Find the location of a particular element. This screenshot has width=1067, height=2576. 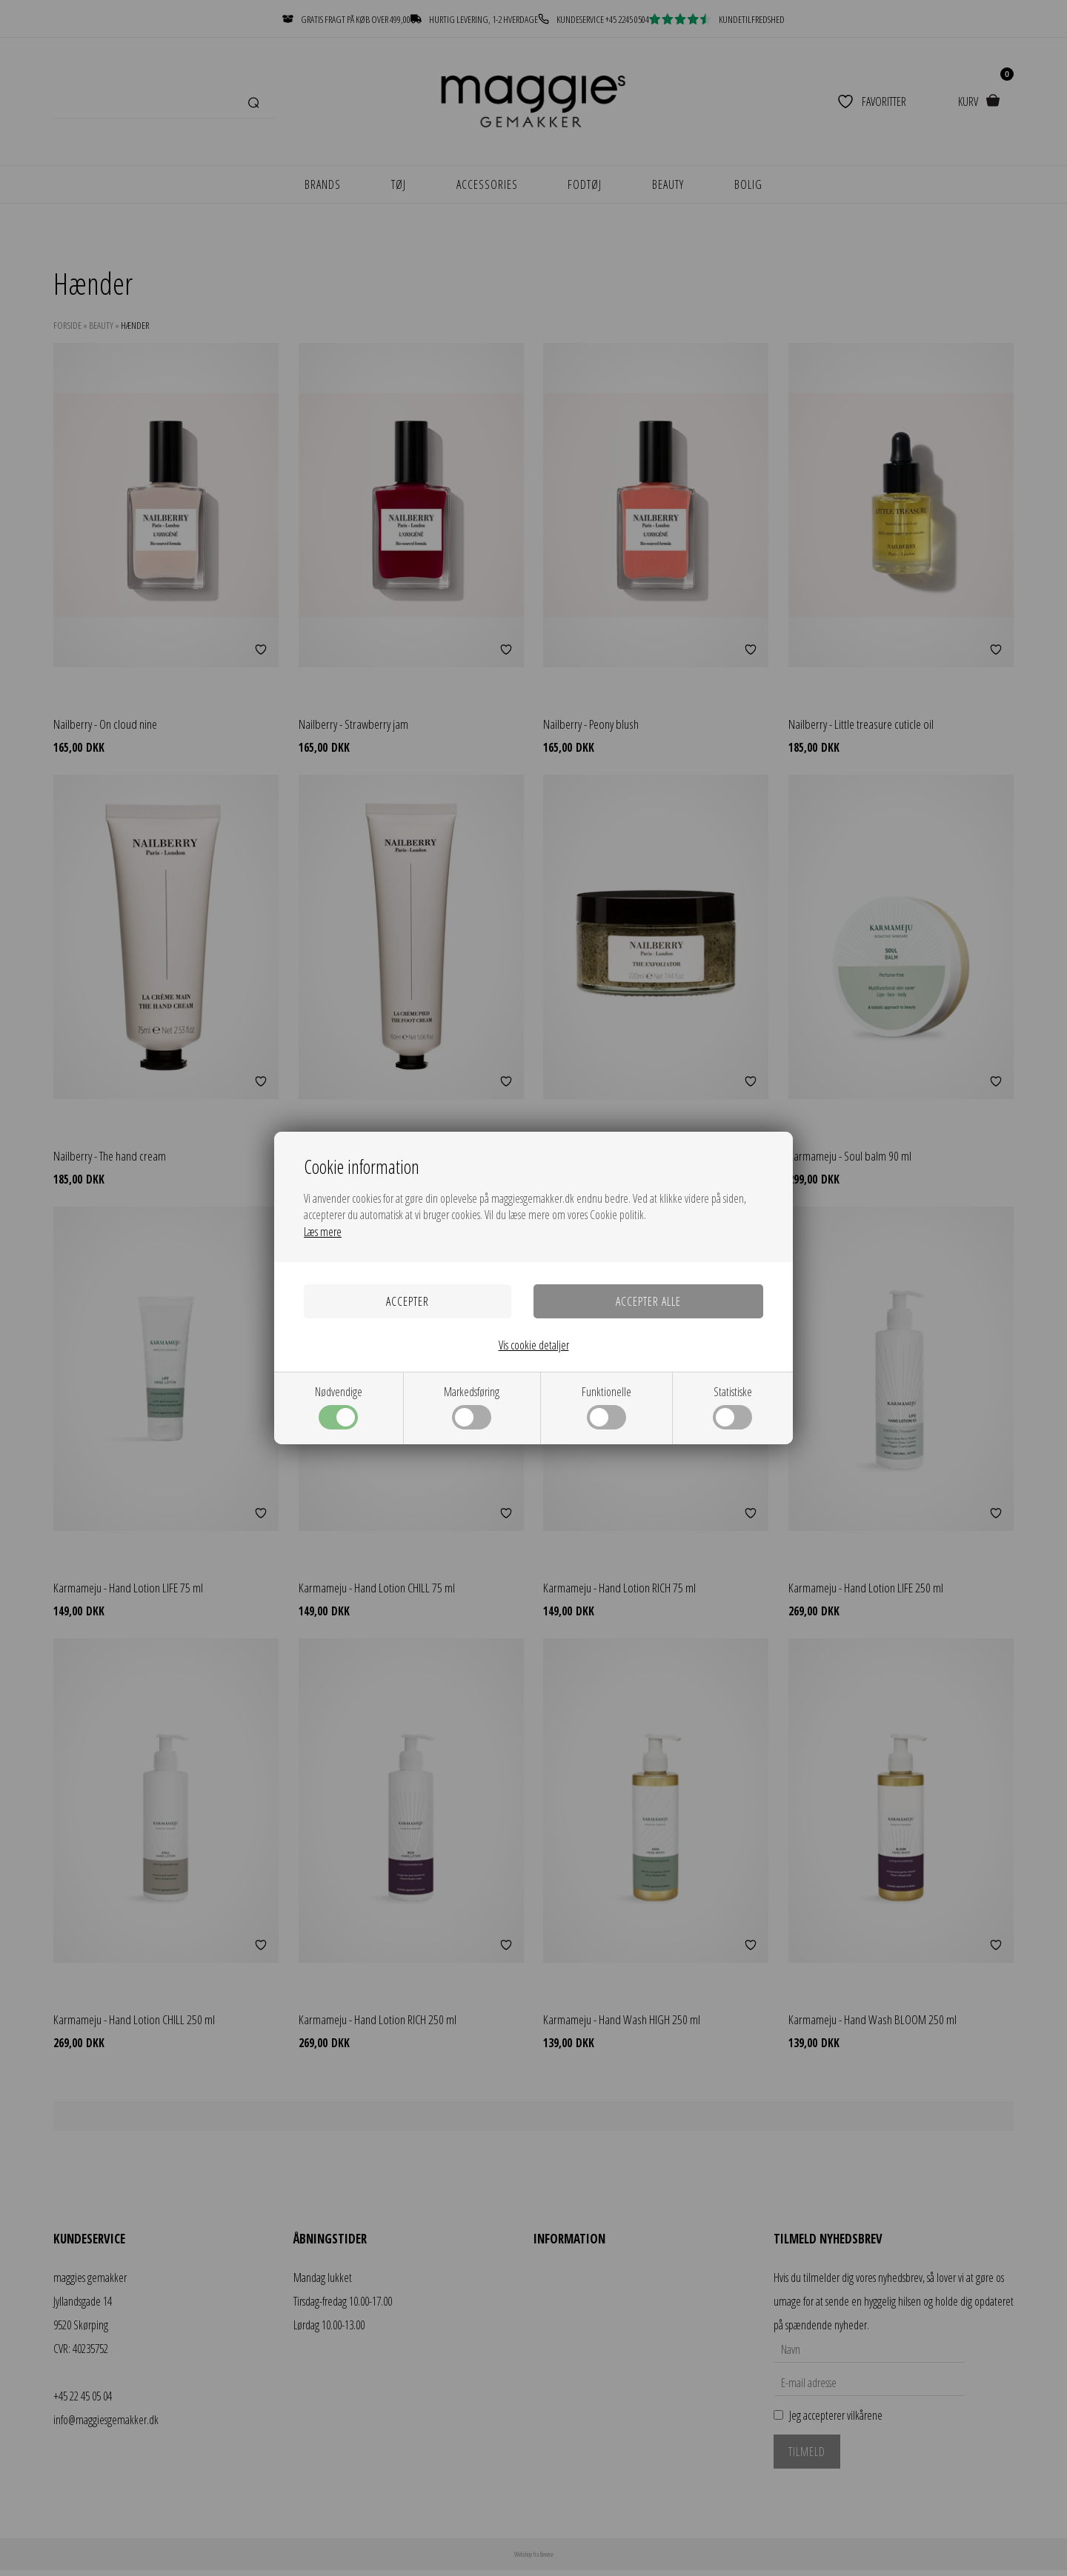

Funktionelle is located at coordinates (606, 1406).